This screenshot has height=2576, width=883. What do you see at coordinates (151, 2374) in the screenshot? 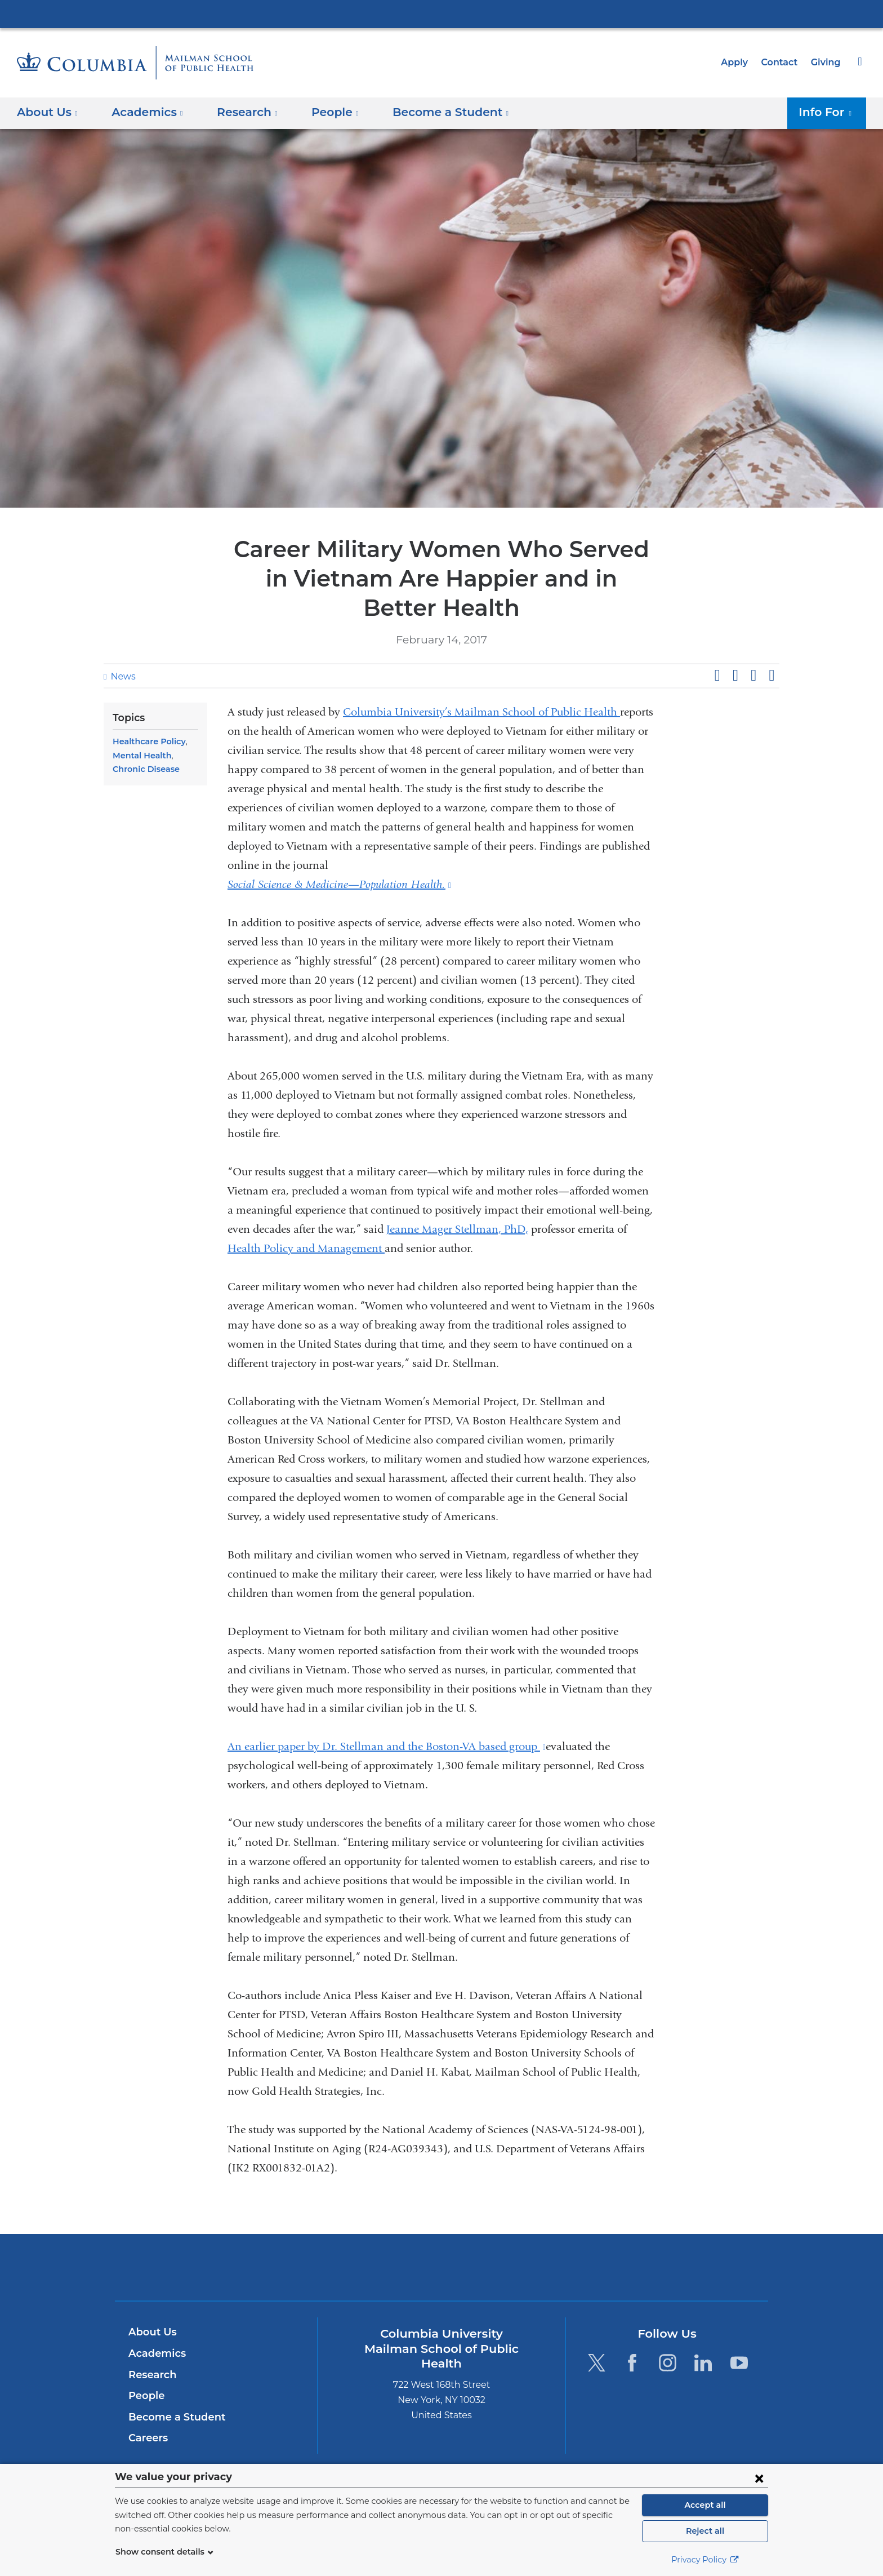
I see `Research` at bounding box center [151, 2374].